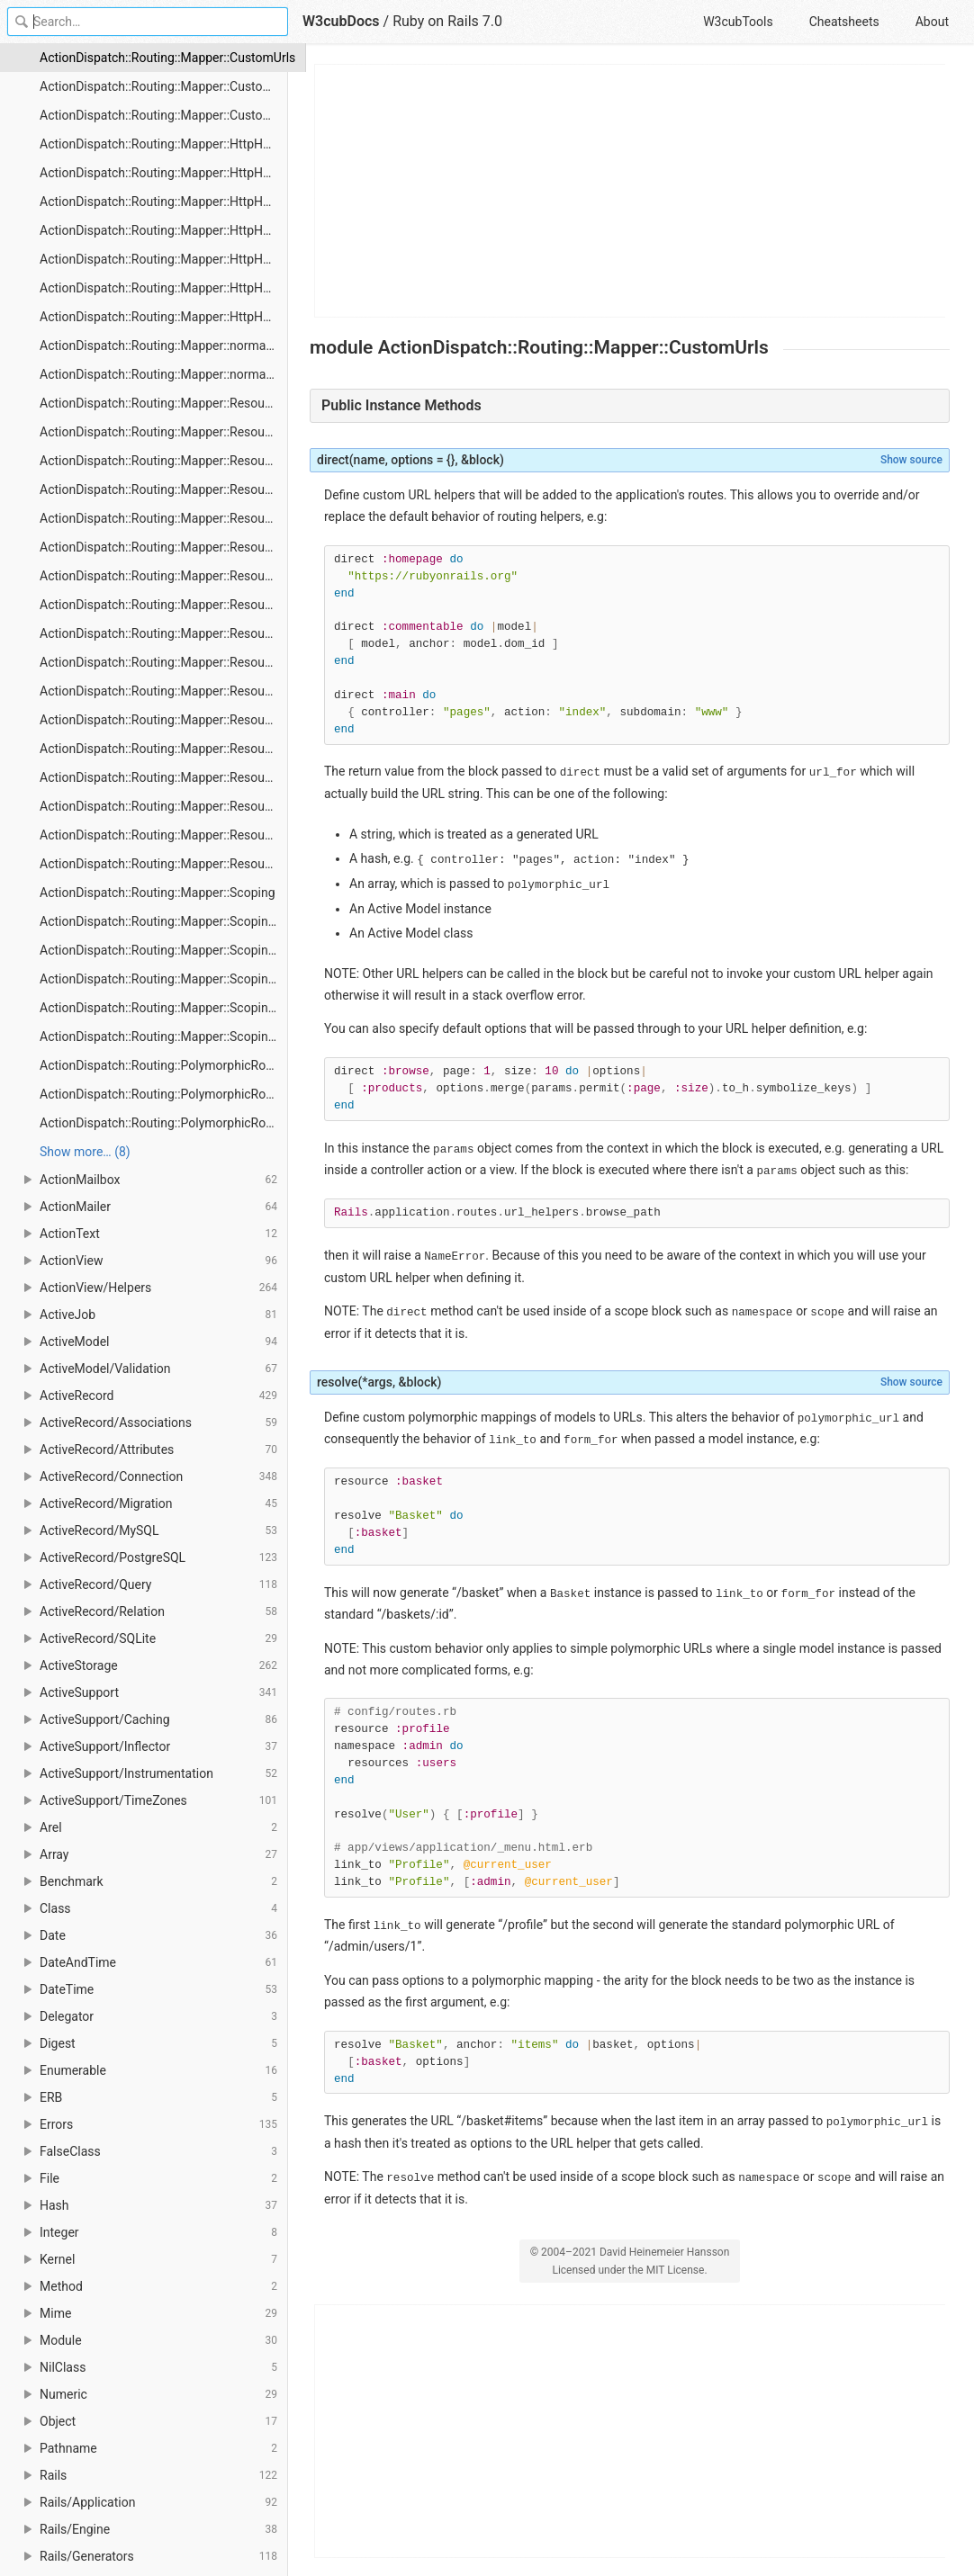 Image resolution: width=974 pixels, height=2576 pixels. I want to click on ActionDispatch::Routing::Mapper::Scoping#constraints, so click(164, 921).